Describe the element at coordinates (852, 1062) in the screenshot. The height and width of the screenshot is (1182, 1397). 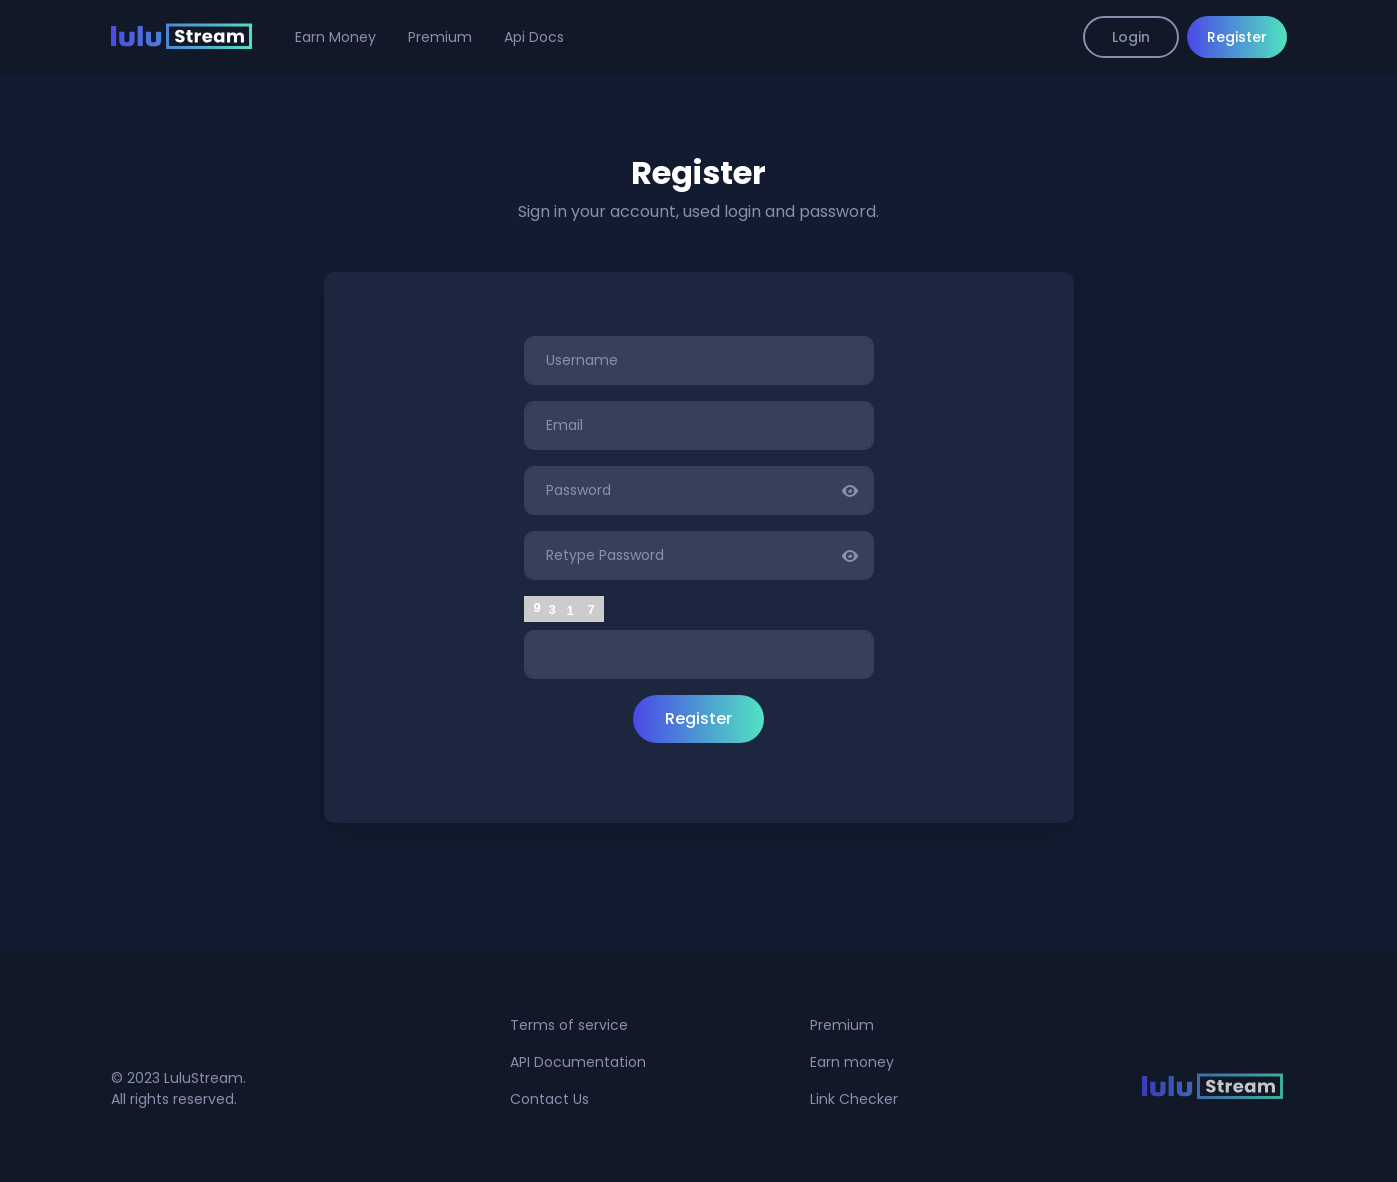
I see `Earn money` at that location.